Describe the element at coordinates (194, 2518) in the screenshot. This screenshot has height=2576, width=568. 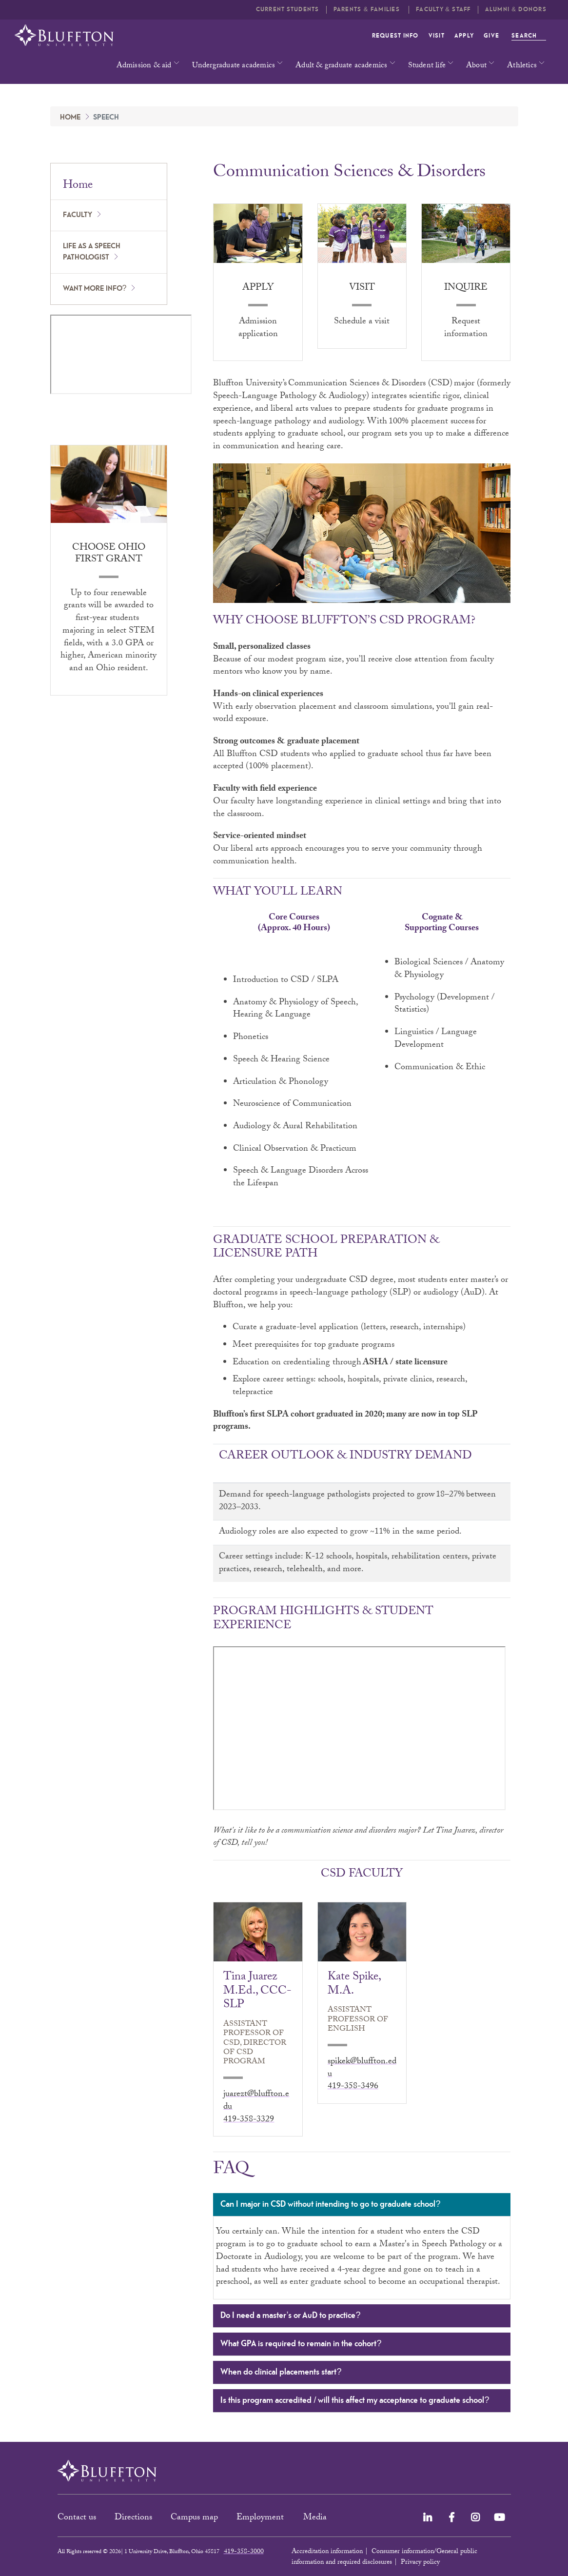
I see `Campus map` at that location.